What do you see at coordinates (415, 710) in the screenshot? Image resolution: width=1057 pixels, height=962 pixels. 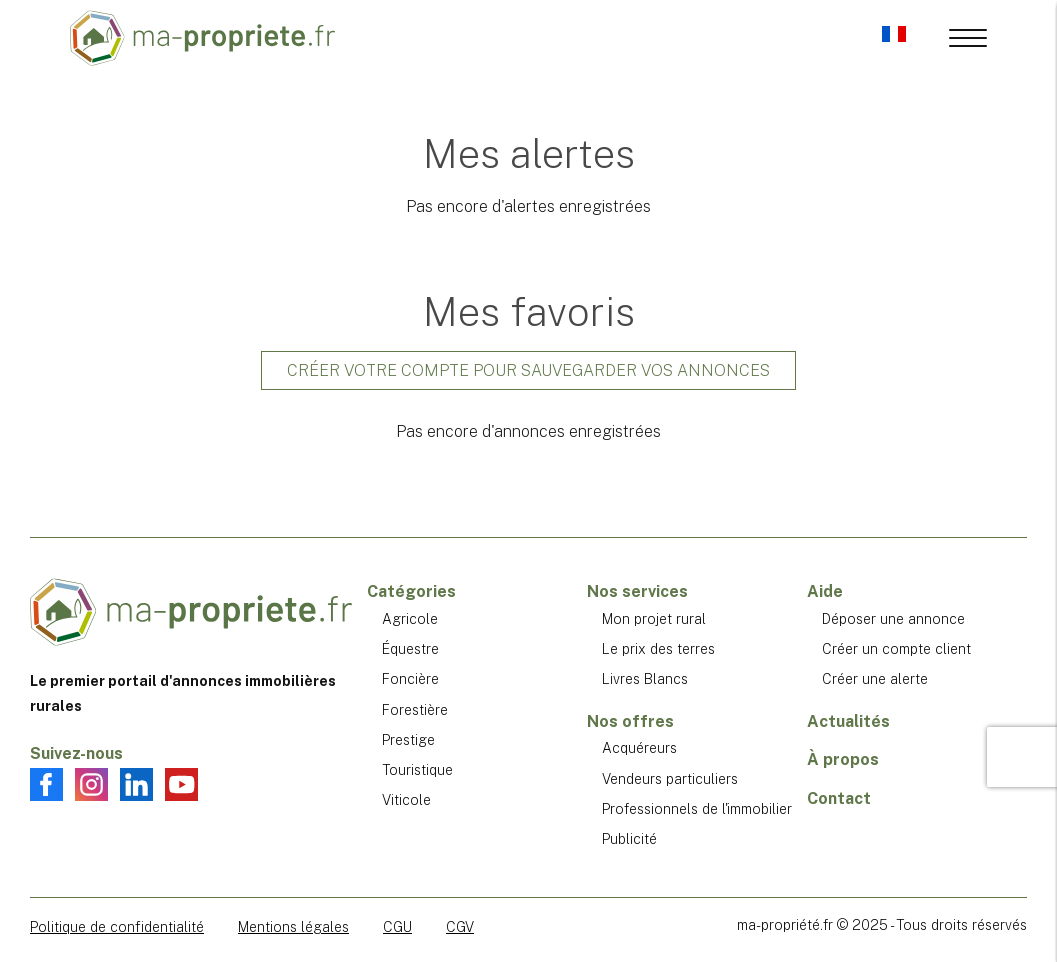 I see `Forestière` at bounding box center [415, 710].